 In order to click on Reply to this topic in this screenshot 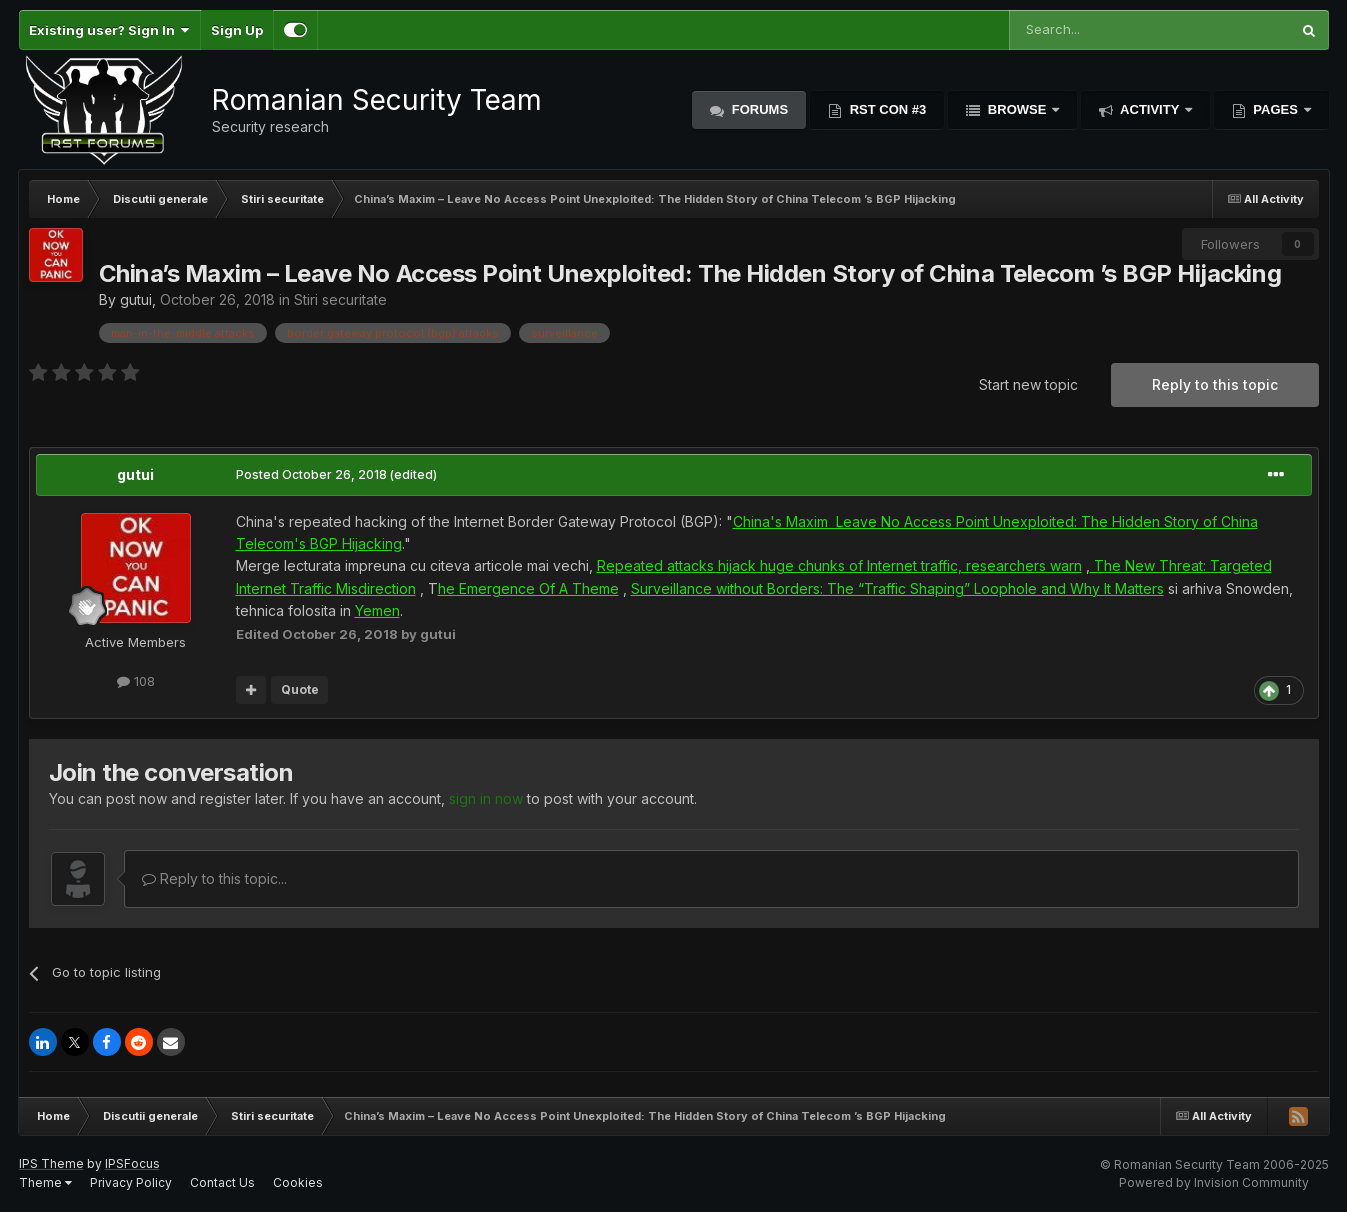, I will do `click(1215, 384)`.